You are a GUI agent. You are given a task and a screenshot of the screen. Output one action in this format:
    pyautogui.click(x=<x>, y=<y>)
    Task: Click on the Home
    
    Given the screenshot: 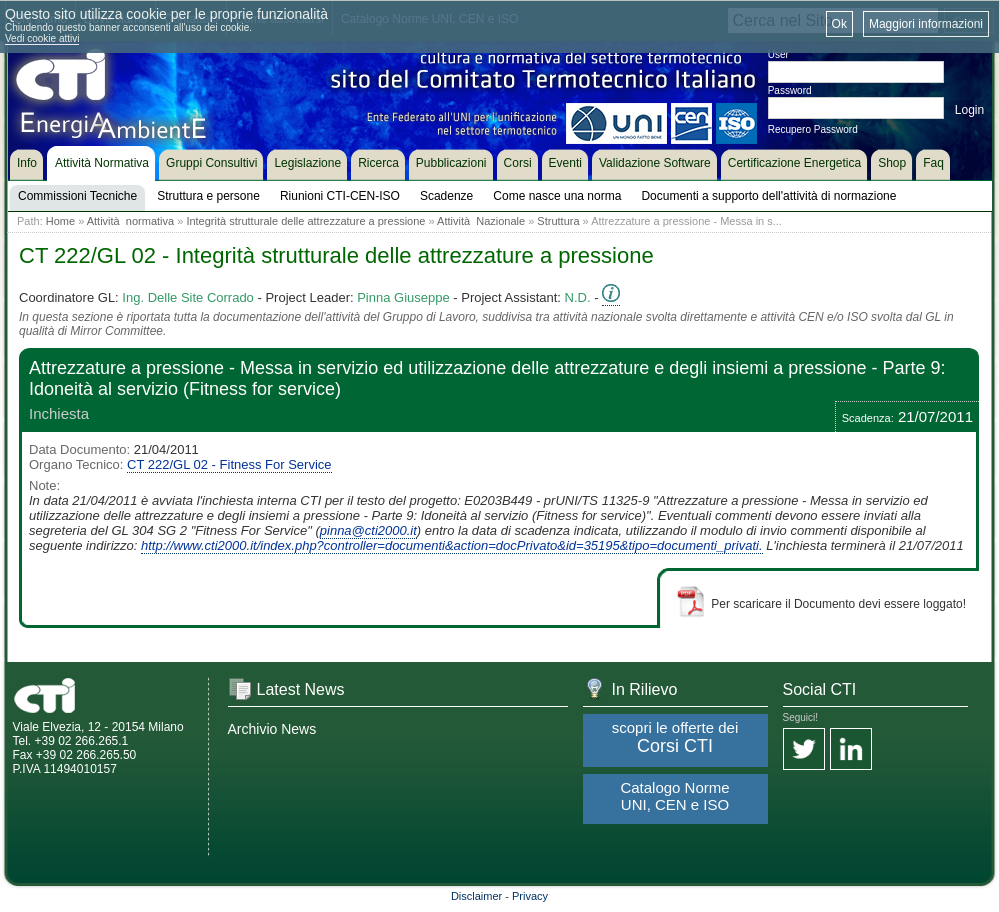 What is the action you would take?
    pyautogui.click(x=60, y=221)
    